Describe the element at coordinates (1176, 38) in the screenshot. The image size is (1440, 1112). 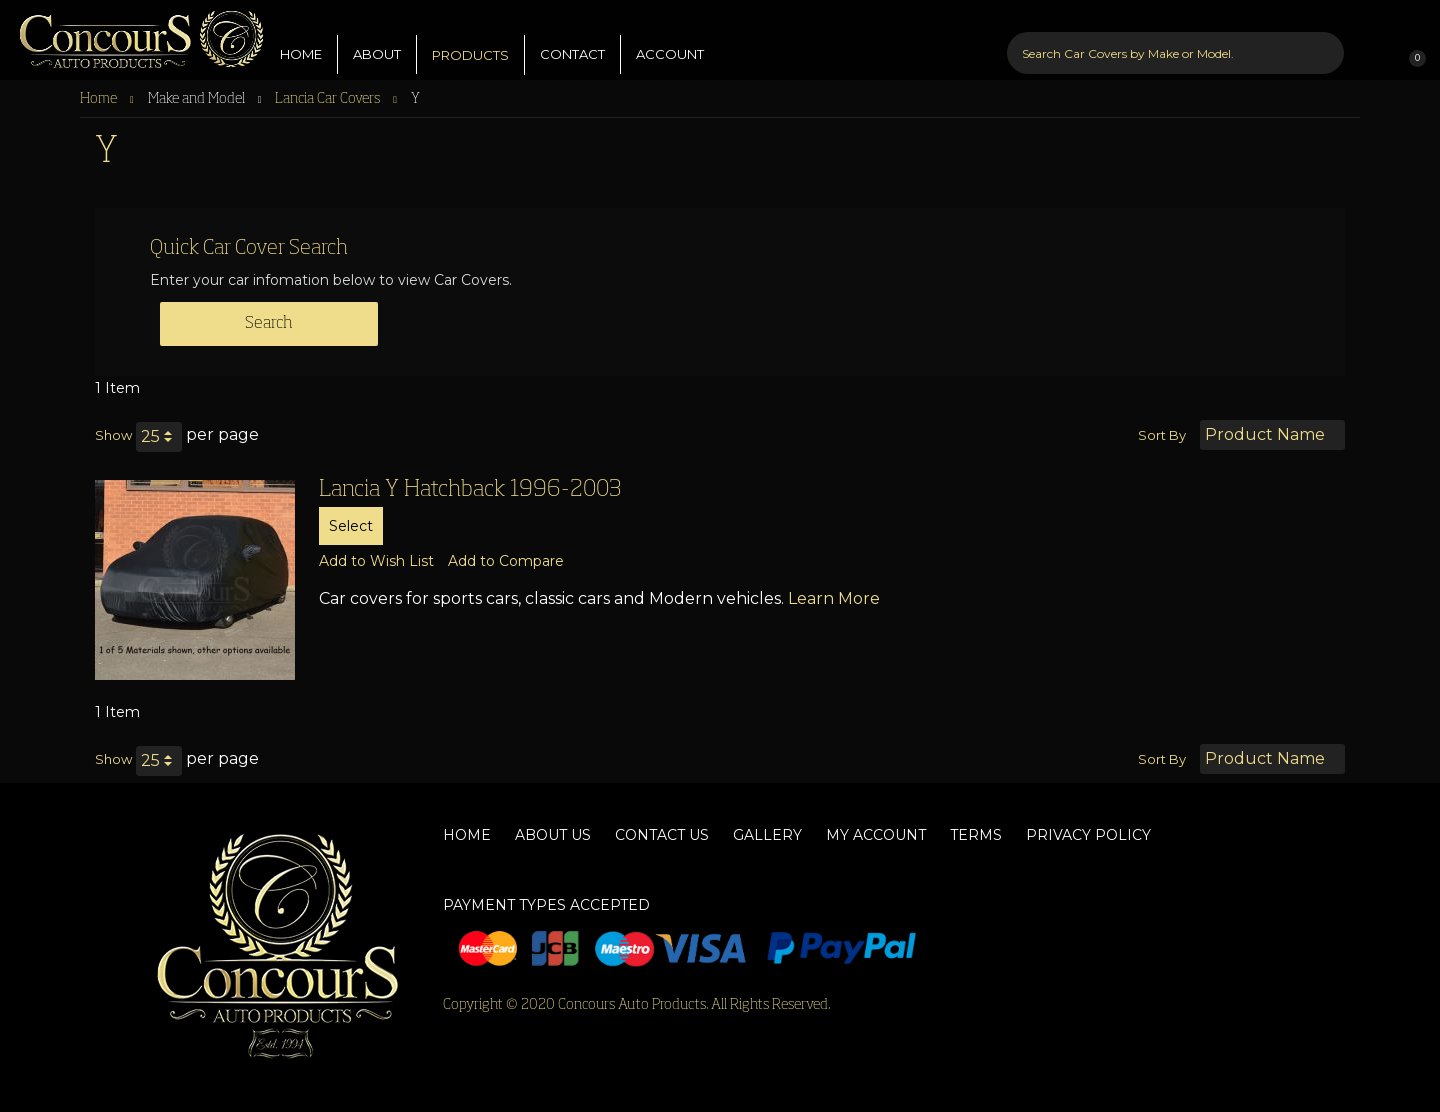
I see `[combobox]` at that location.